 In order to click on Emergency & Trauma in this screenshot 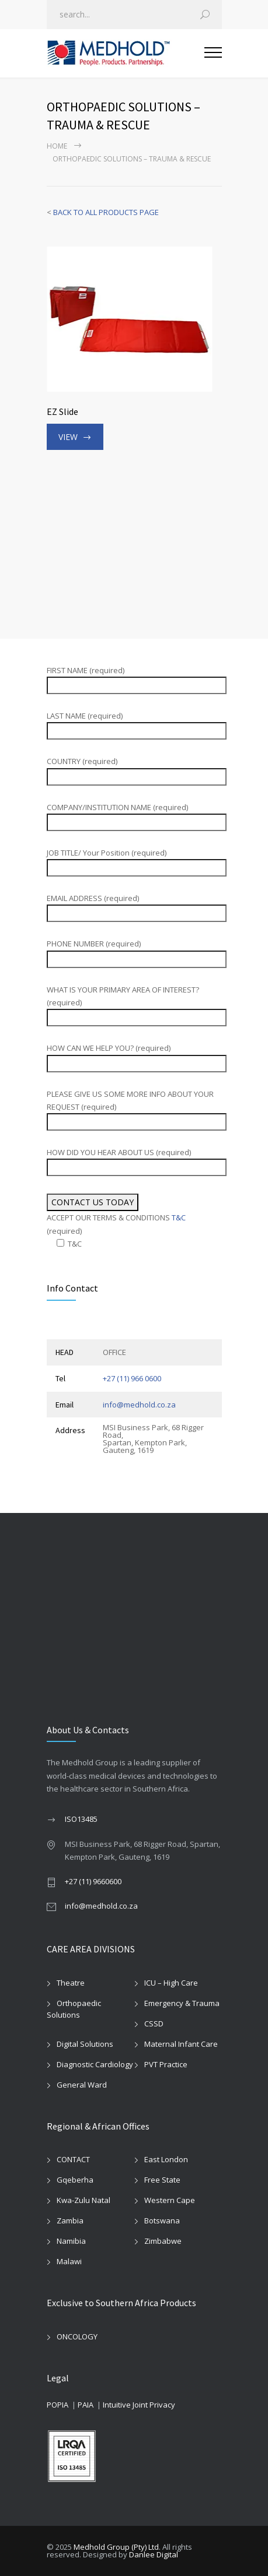, I will do `click(182, 2003)`.